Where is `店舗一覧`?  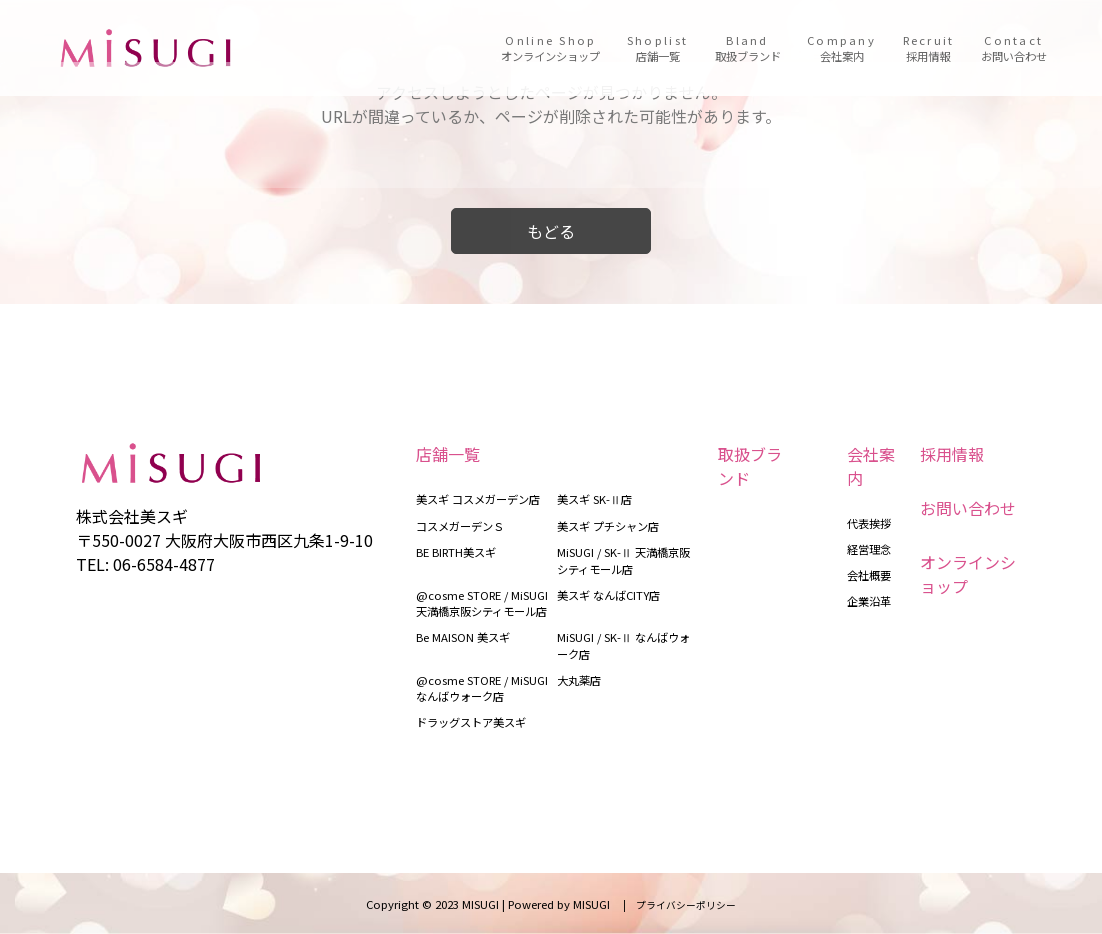
店舗一覧 is located at coordinates (448, 454).